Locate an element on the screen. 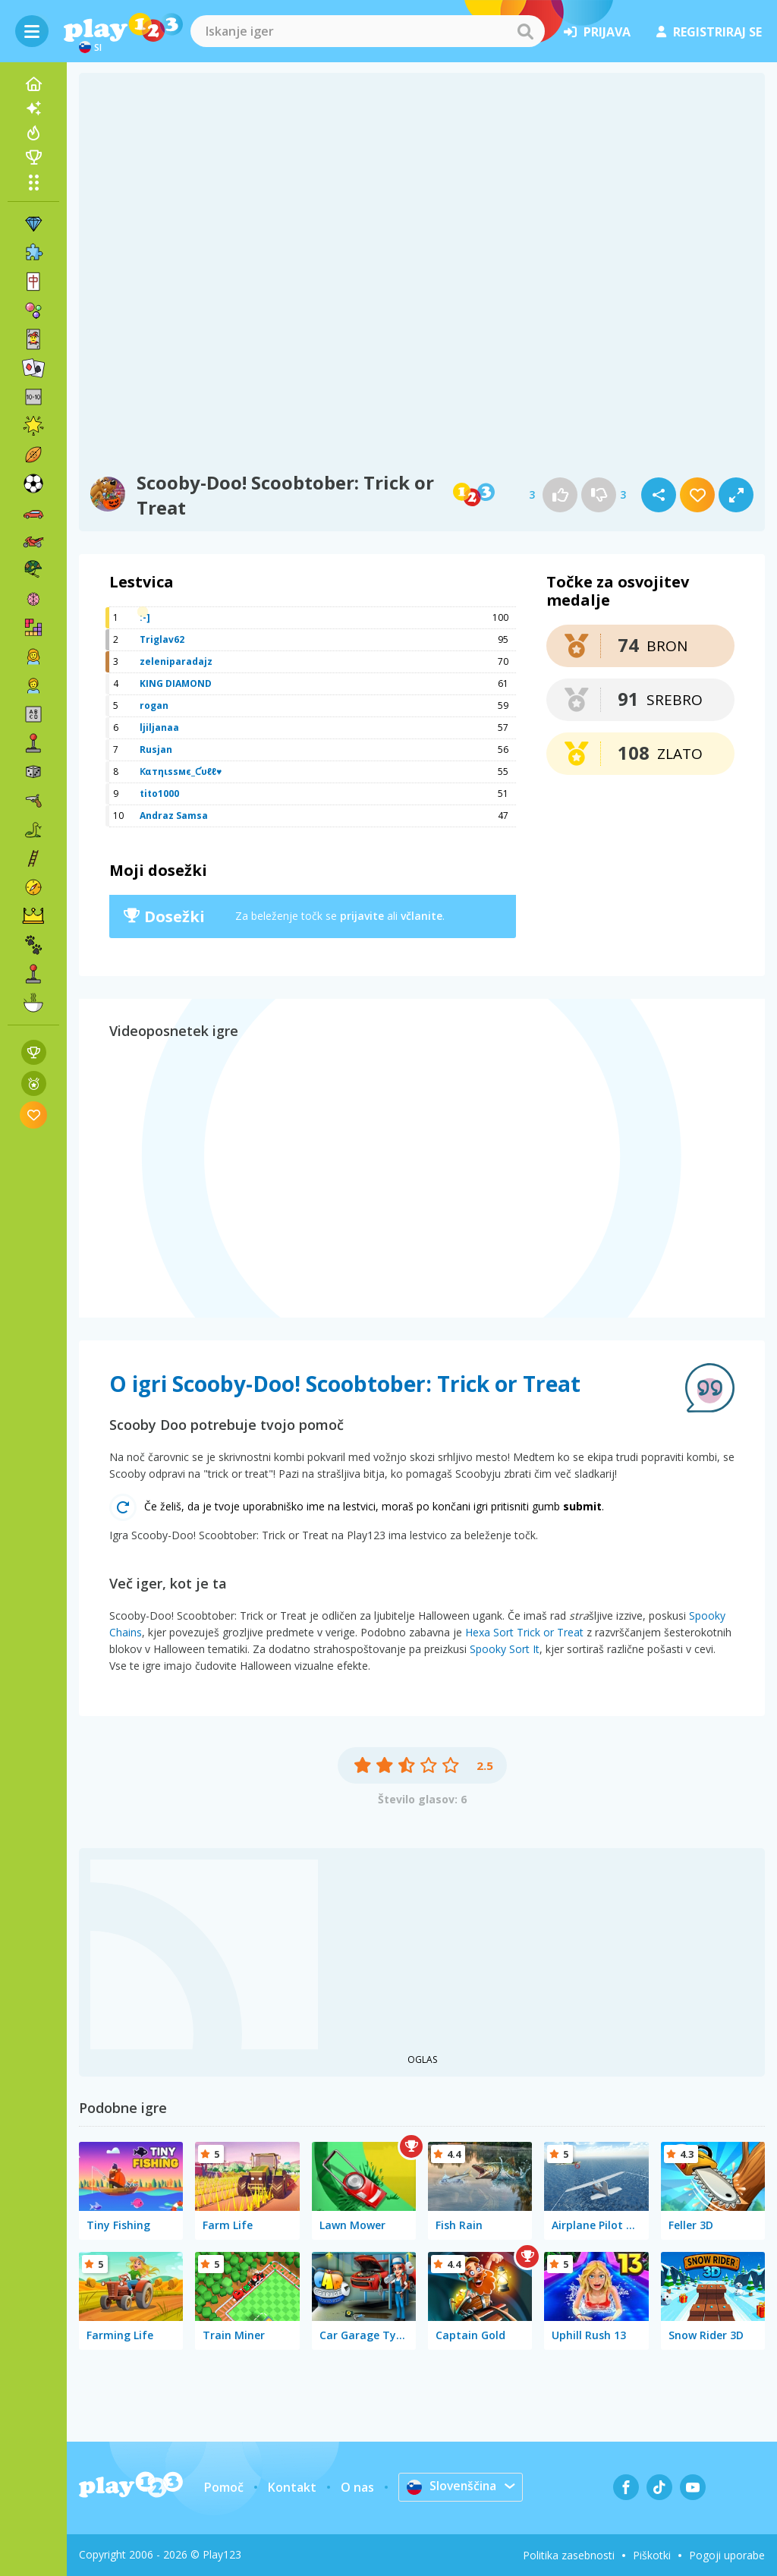  :-] is located at coordinates (145, 617).